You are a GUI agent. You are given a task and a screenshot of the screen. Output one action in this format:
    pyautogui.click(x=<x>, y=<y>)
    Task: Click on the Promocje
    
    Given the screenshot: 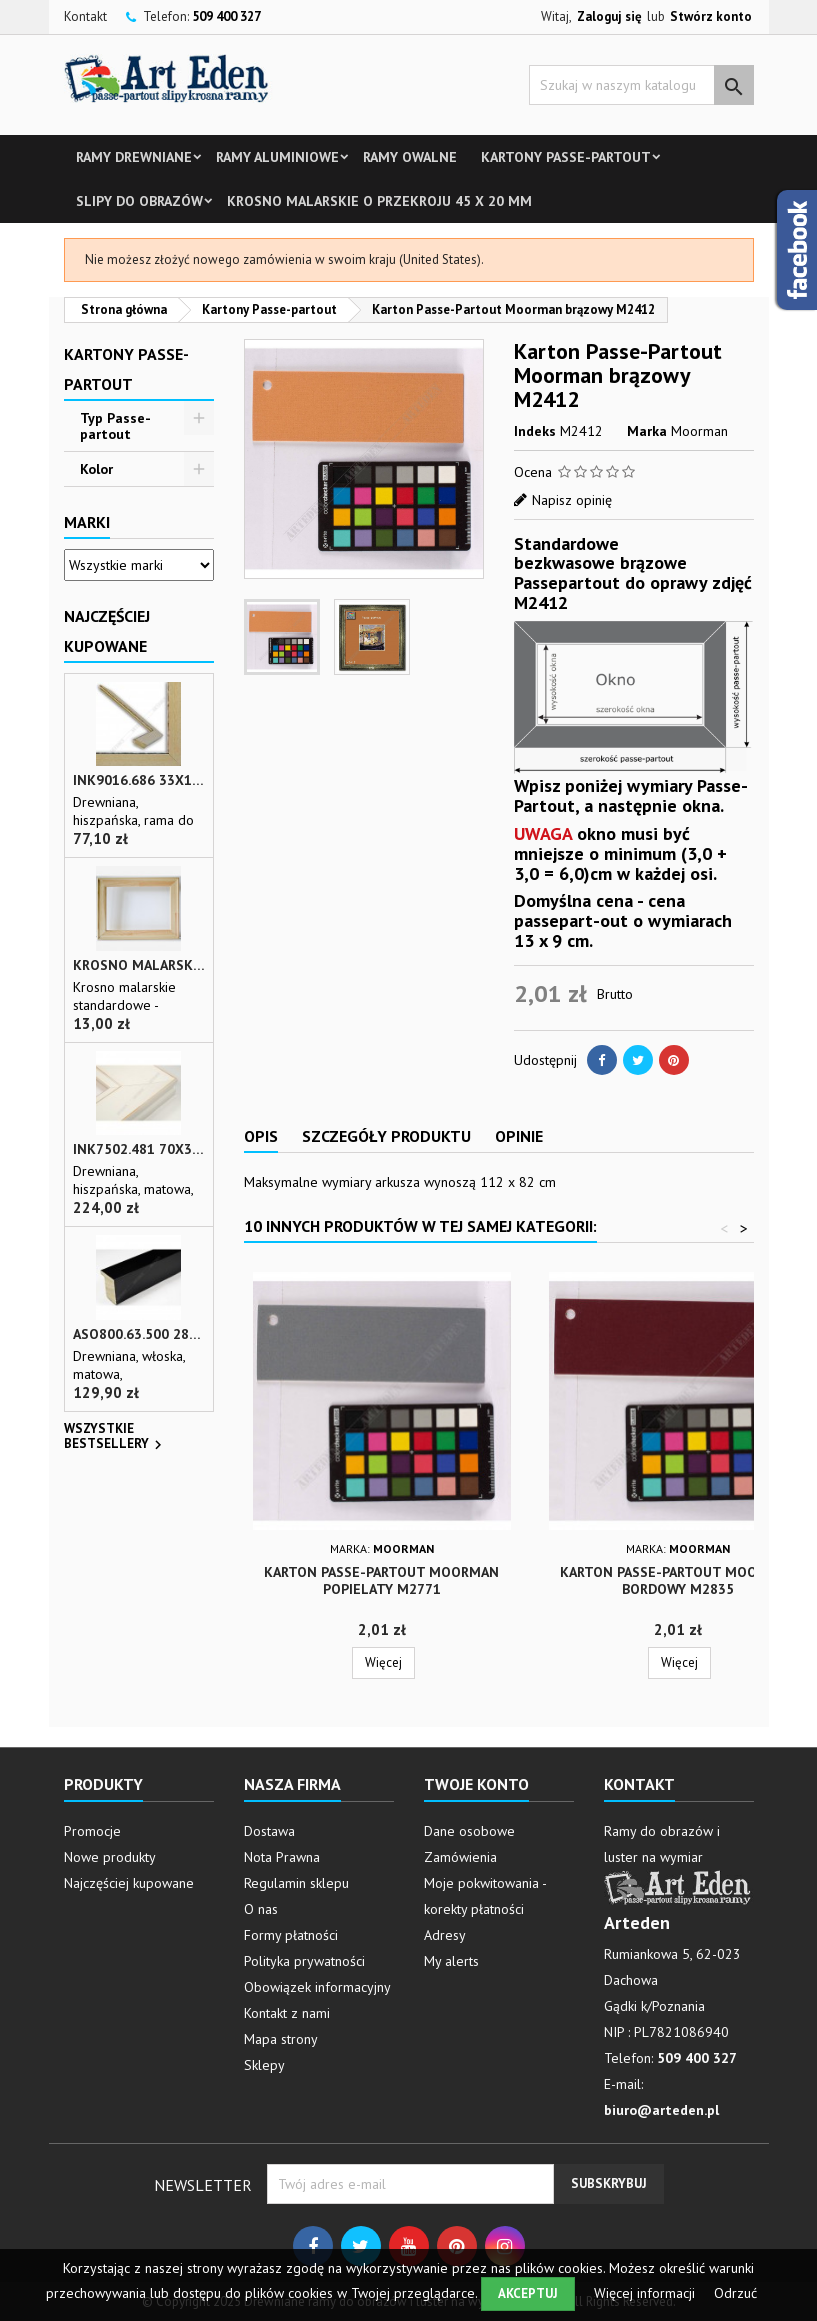 What is the action you would take?
    pyautogui.click(x=92, y=1831)
    